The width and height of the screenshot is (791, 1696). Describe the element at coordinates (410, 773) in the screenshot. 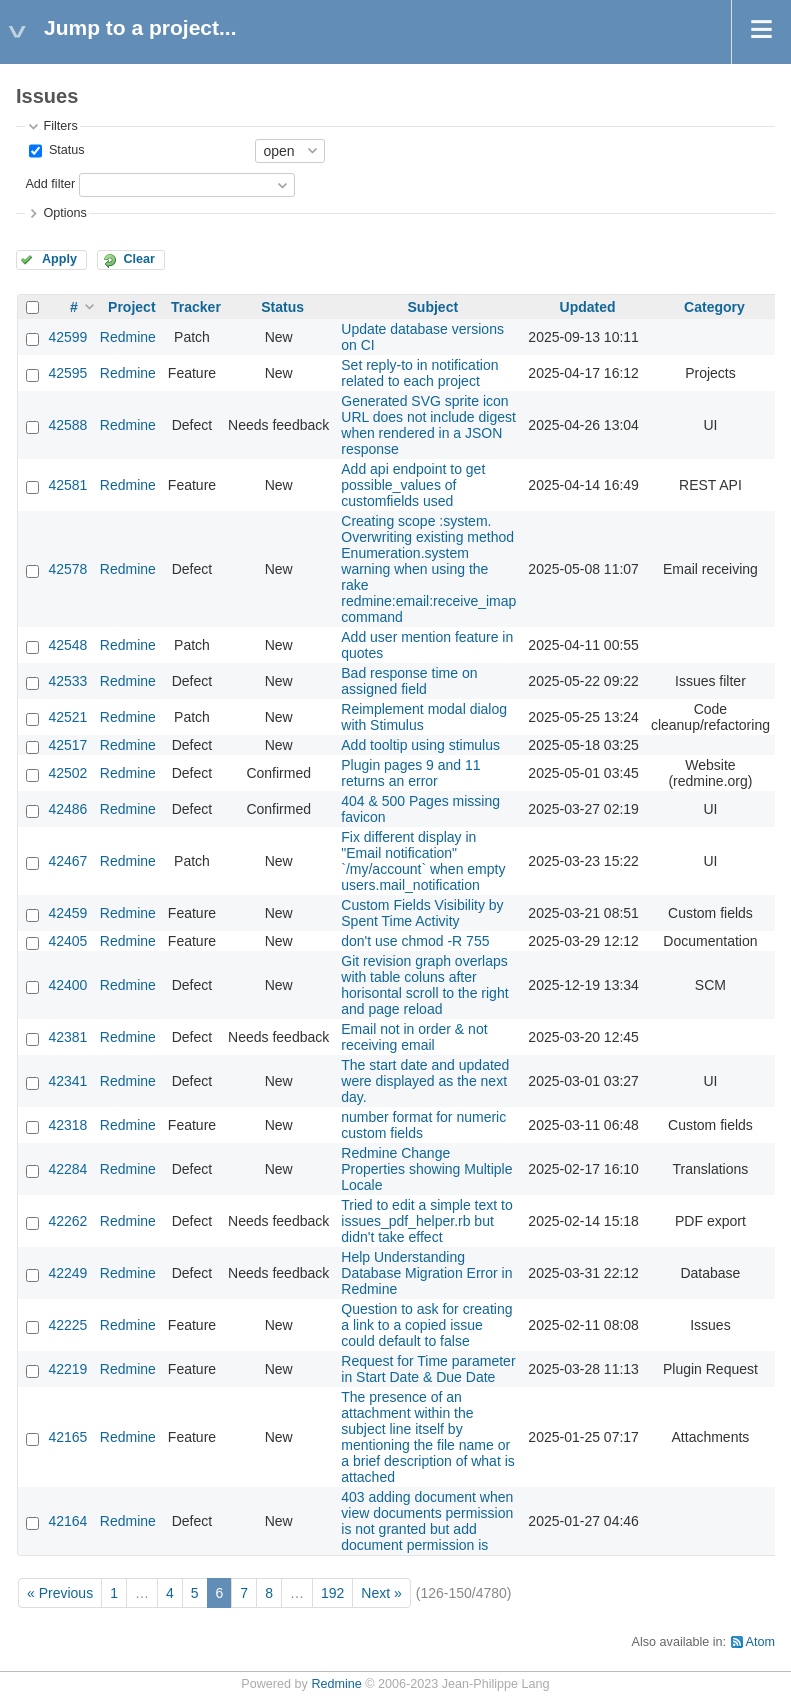

I see `Plugin pages 9 and 11 returns an error` at that location.